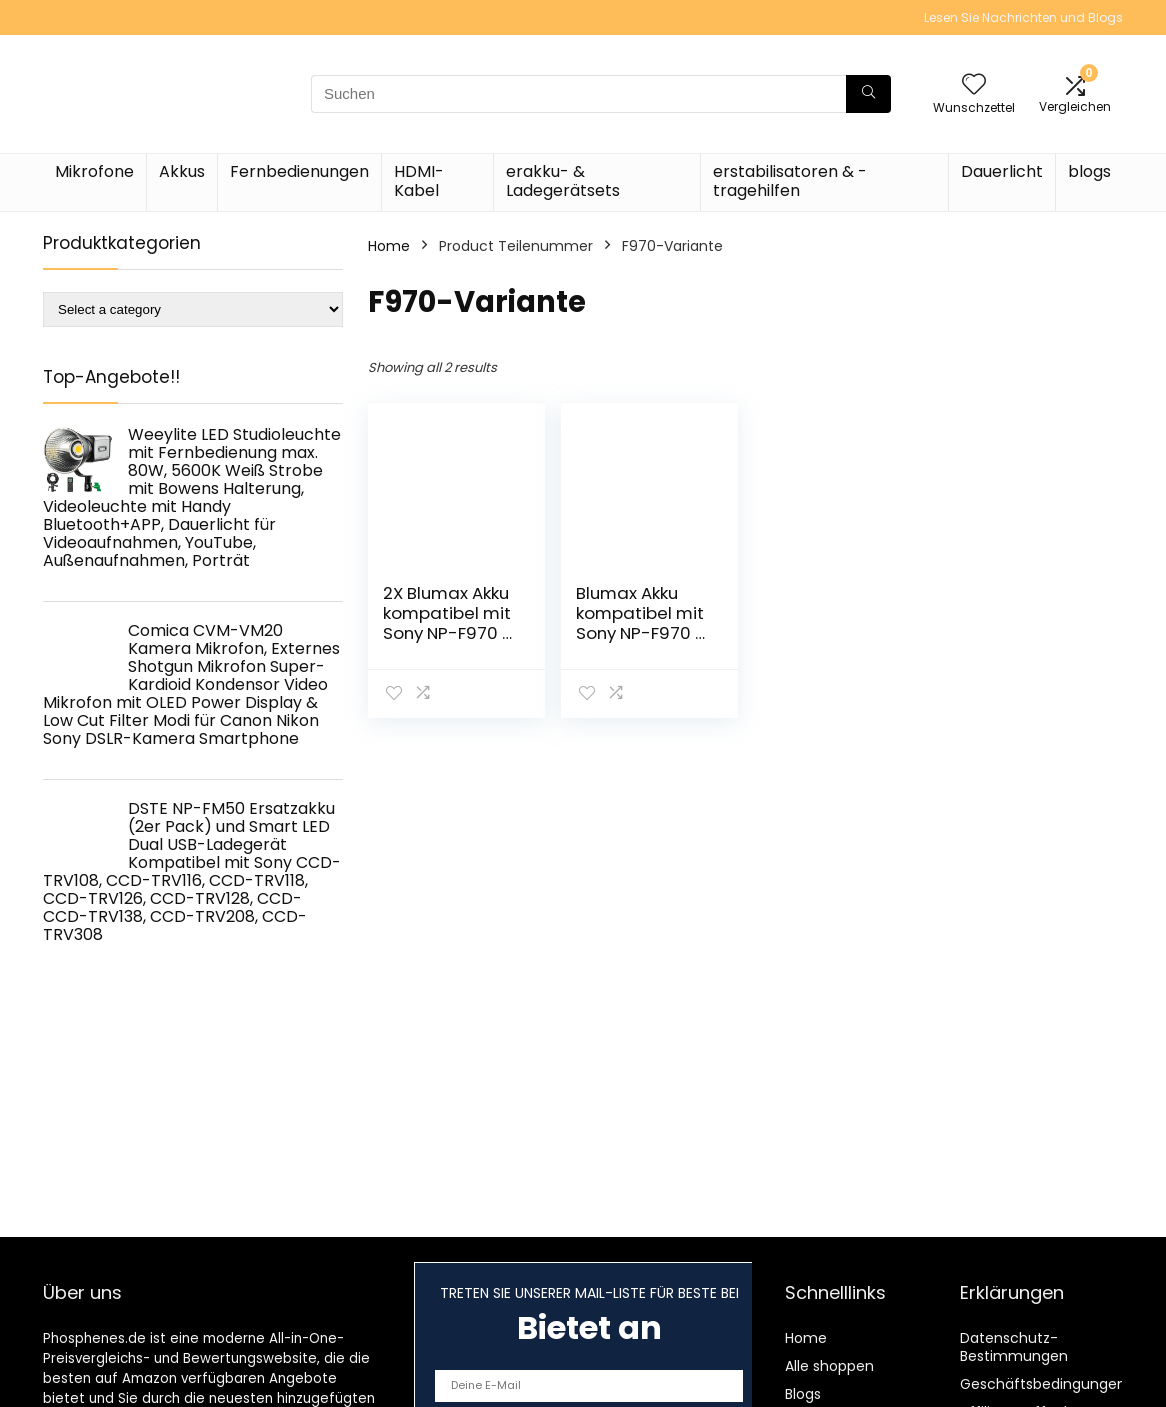  Describe the element at coordinates (1089, 171) in the screenshot. I see `blogs` at that location.